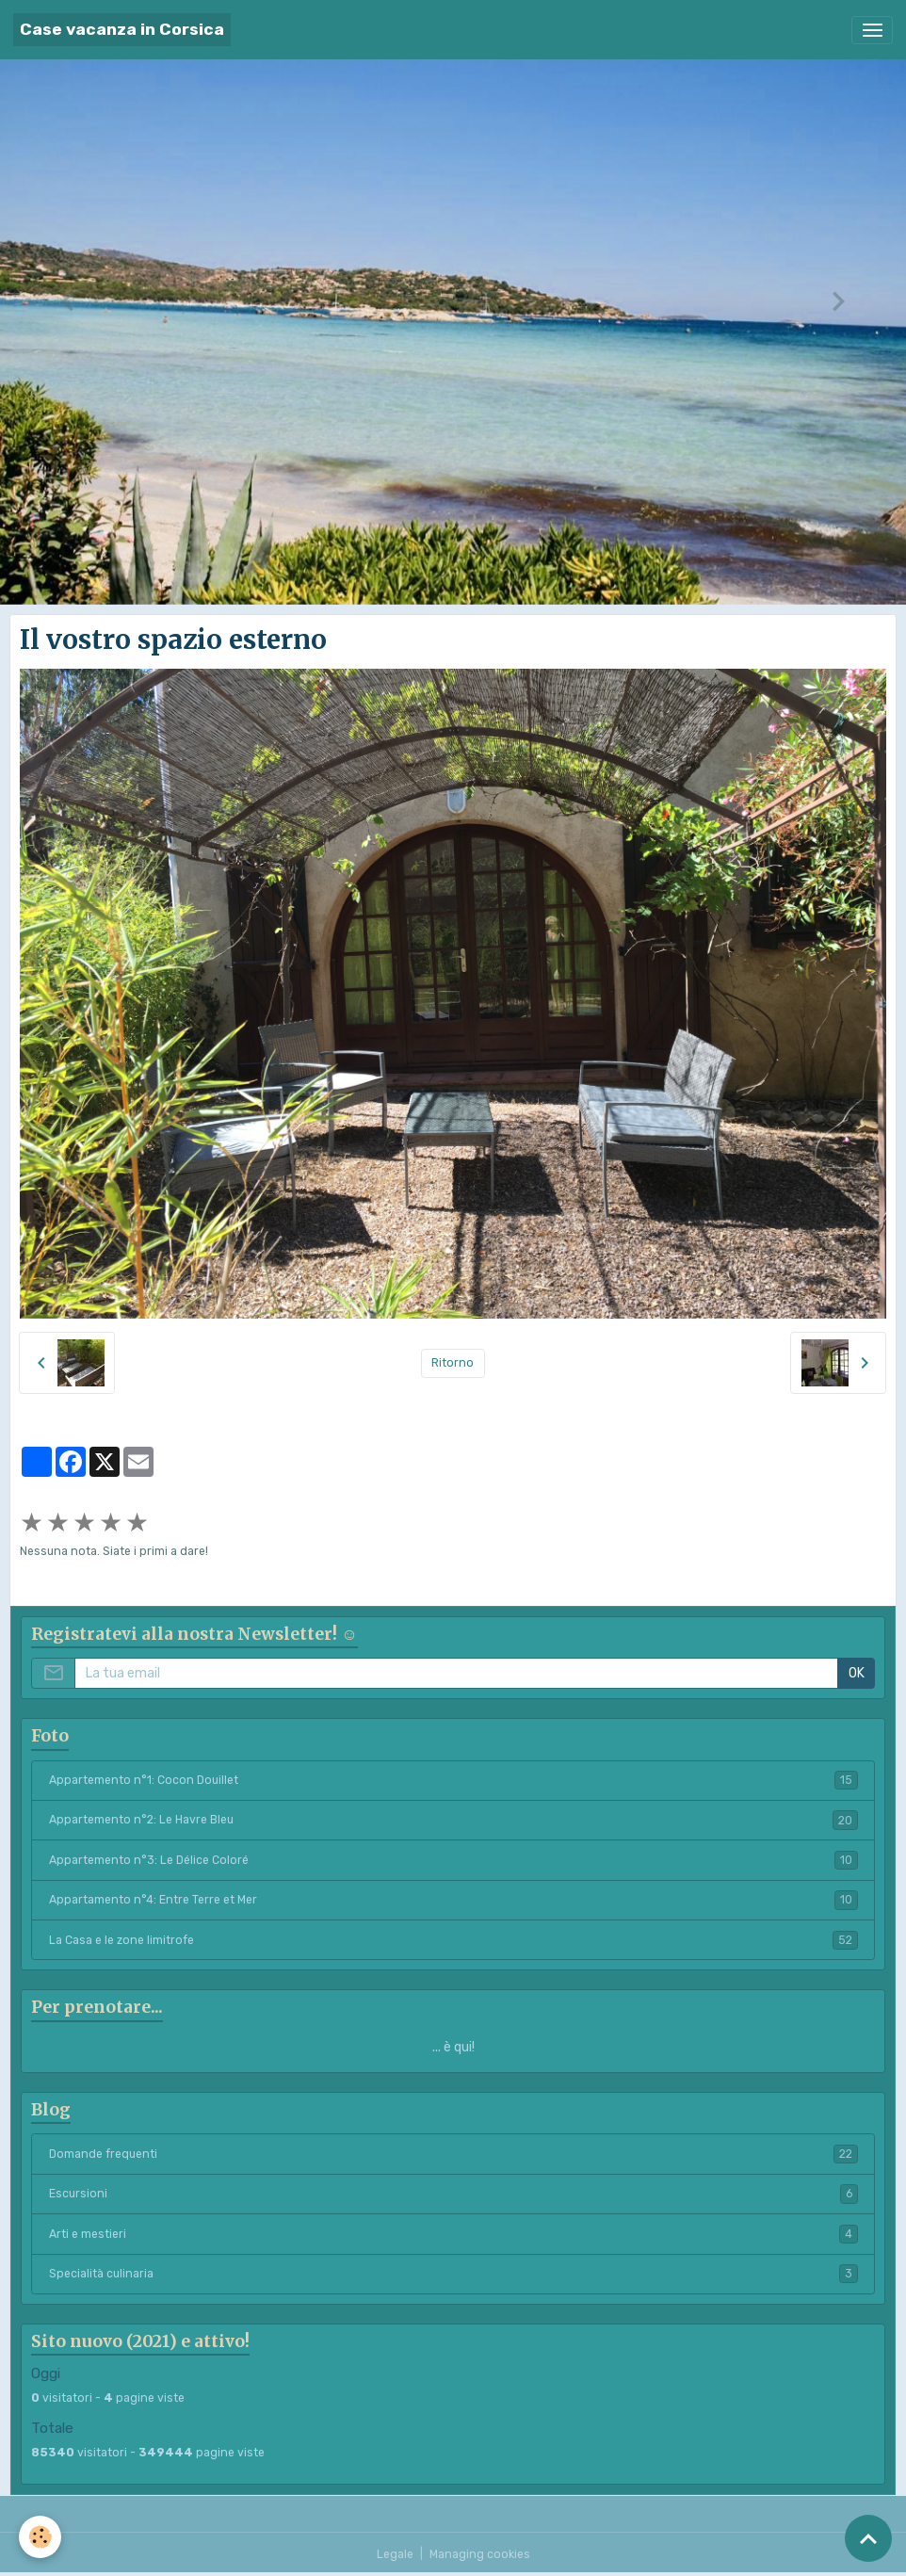  I want to click on Appartemento n°1: Cocon Douillet, so click(453, 1780).